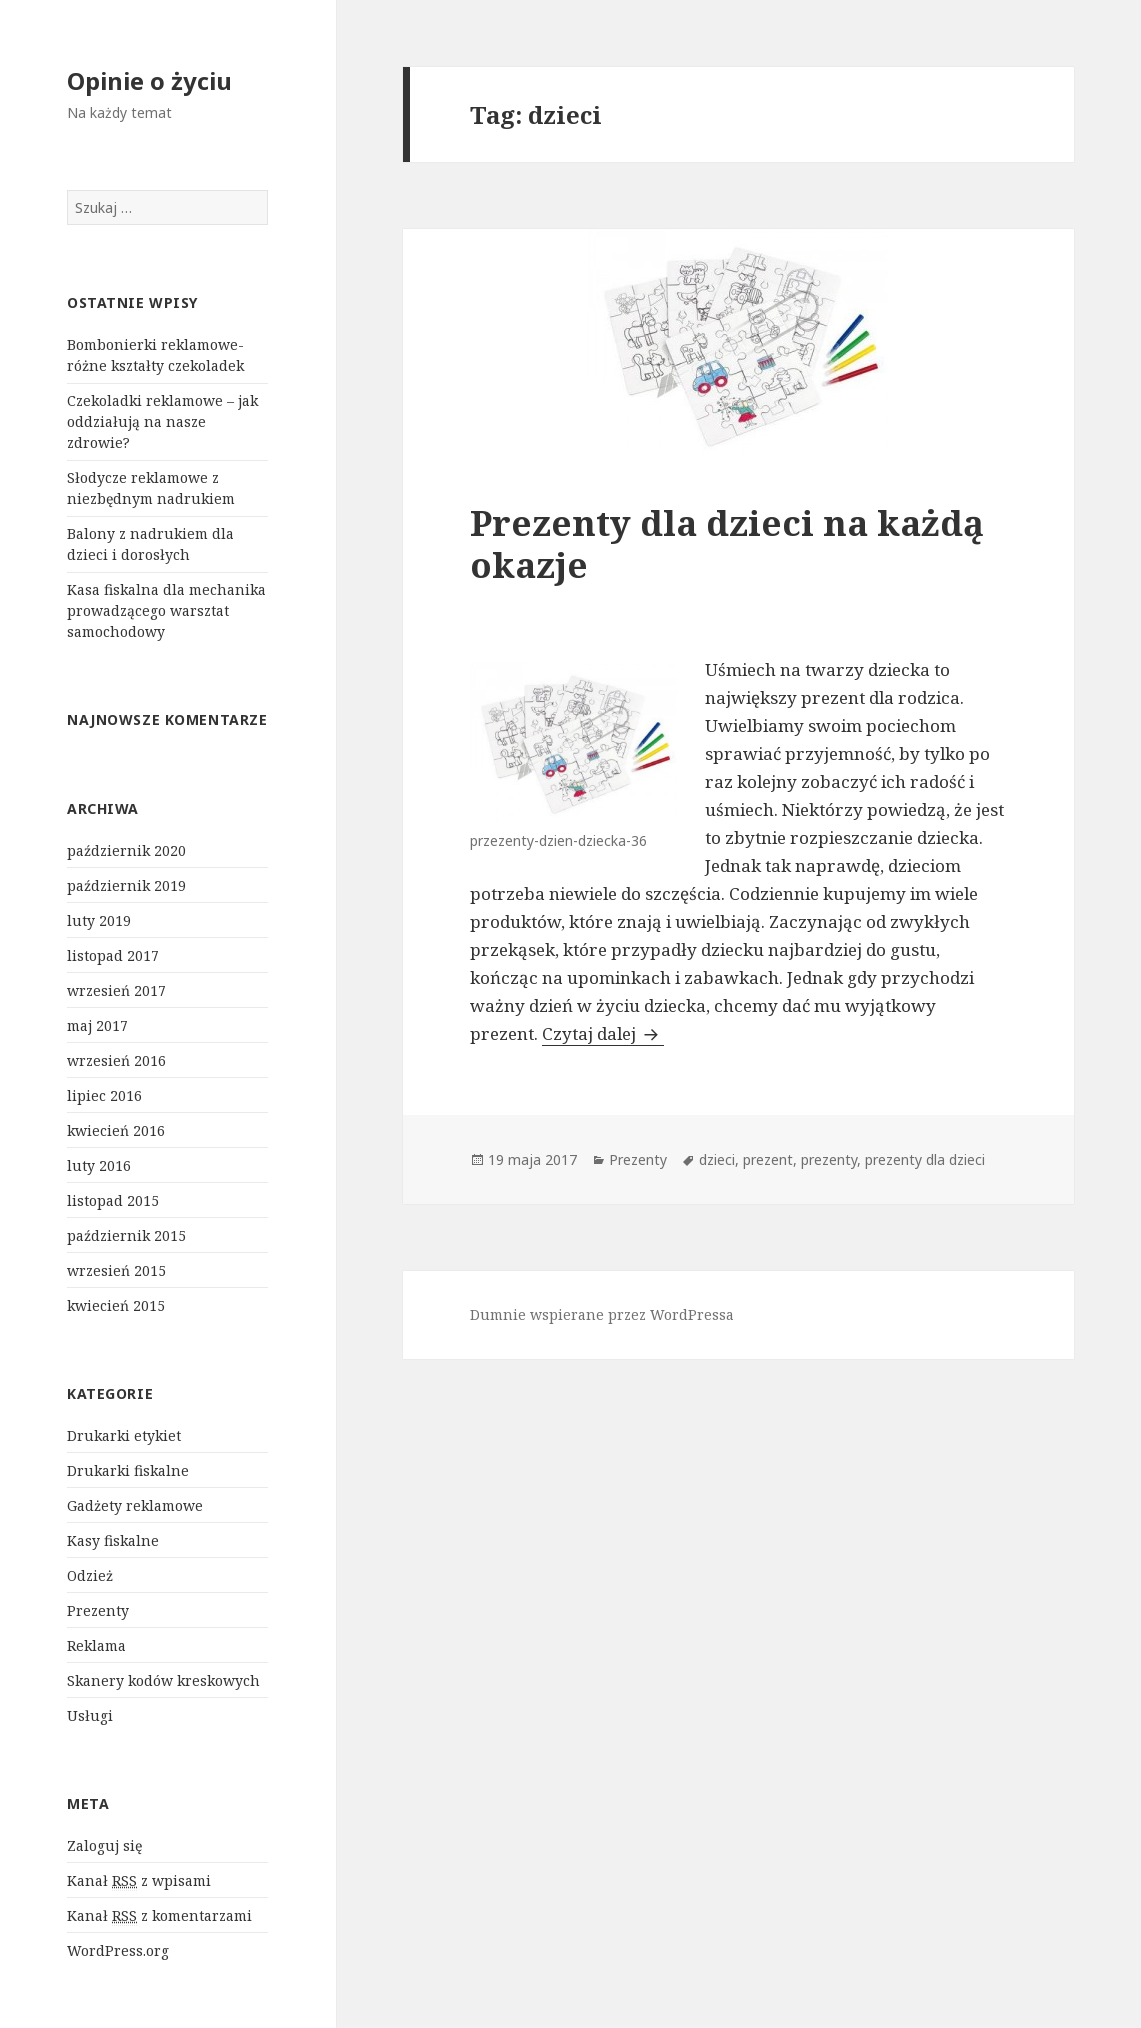 Image resolution: width=1141 pixels, height=2028 pixels. Describe the element at coordinates (113, 1200) in the screenshot. I see `listopad 2015` at that location.